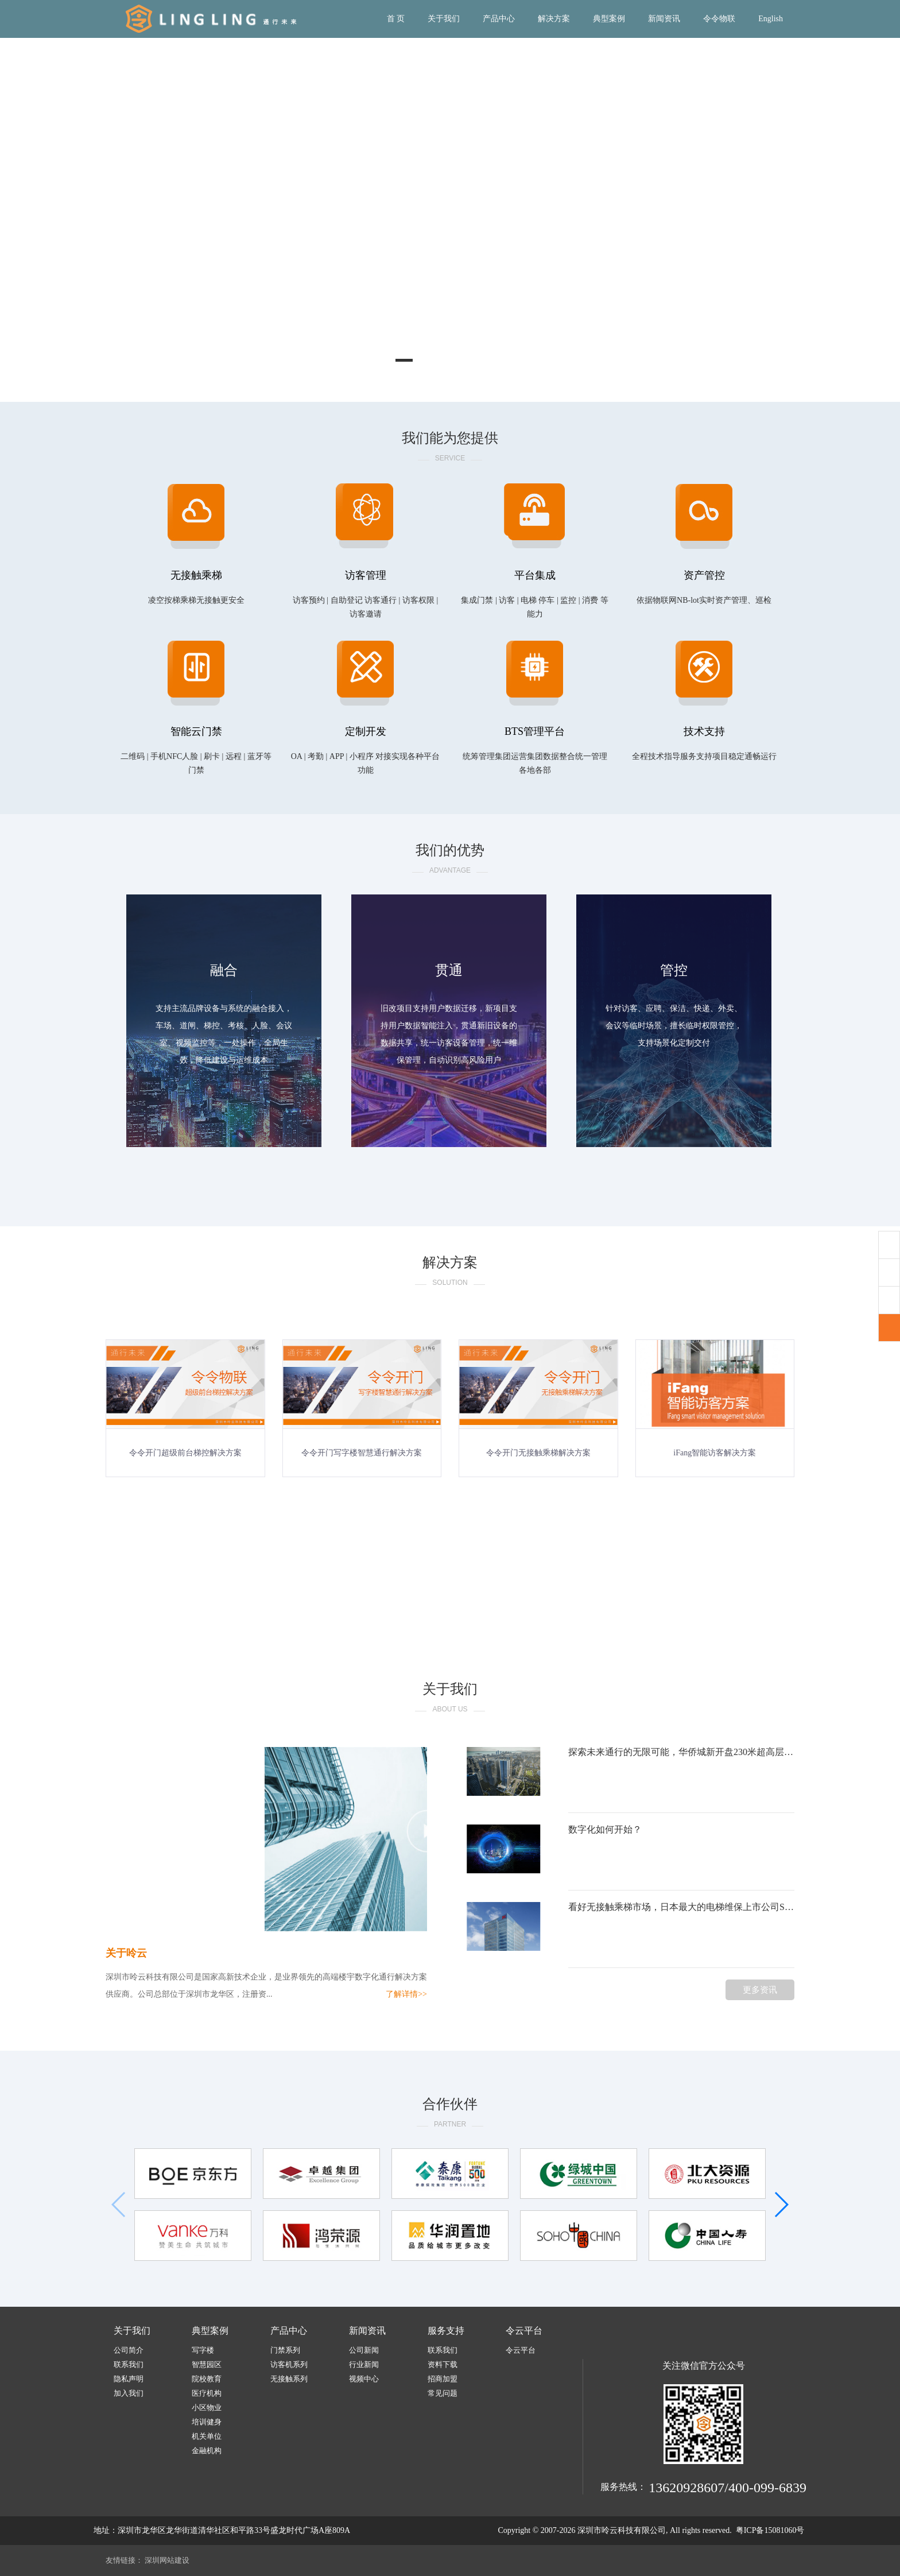  I want to click on 产品中心, so click(499, 18).